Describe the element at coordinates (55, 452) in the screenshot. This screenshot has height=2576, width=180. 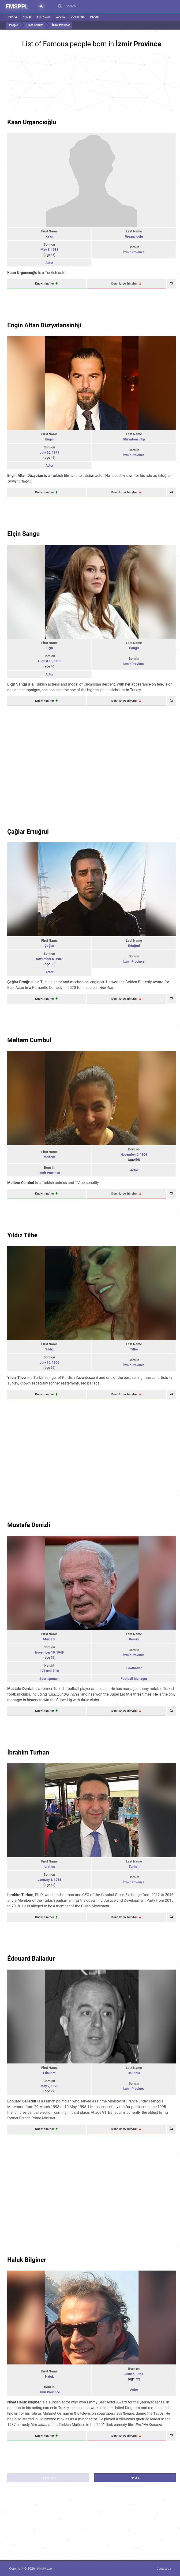
I see `1979` at that location.